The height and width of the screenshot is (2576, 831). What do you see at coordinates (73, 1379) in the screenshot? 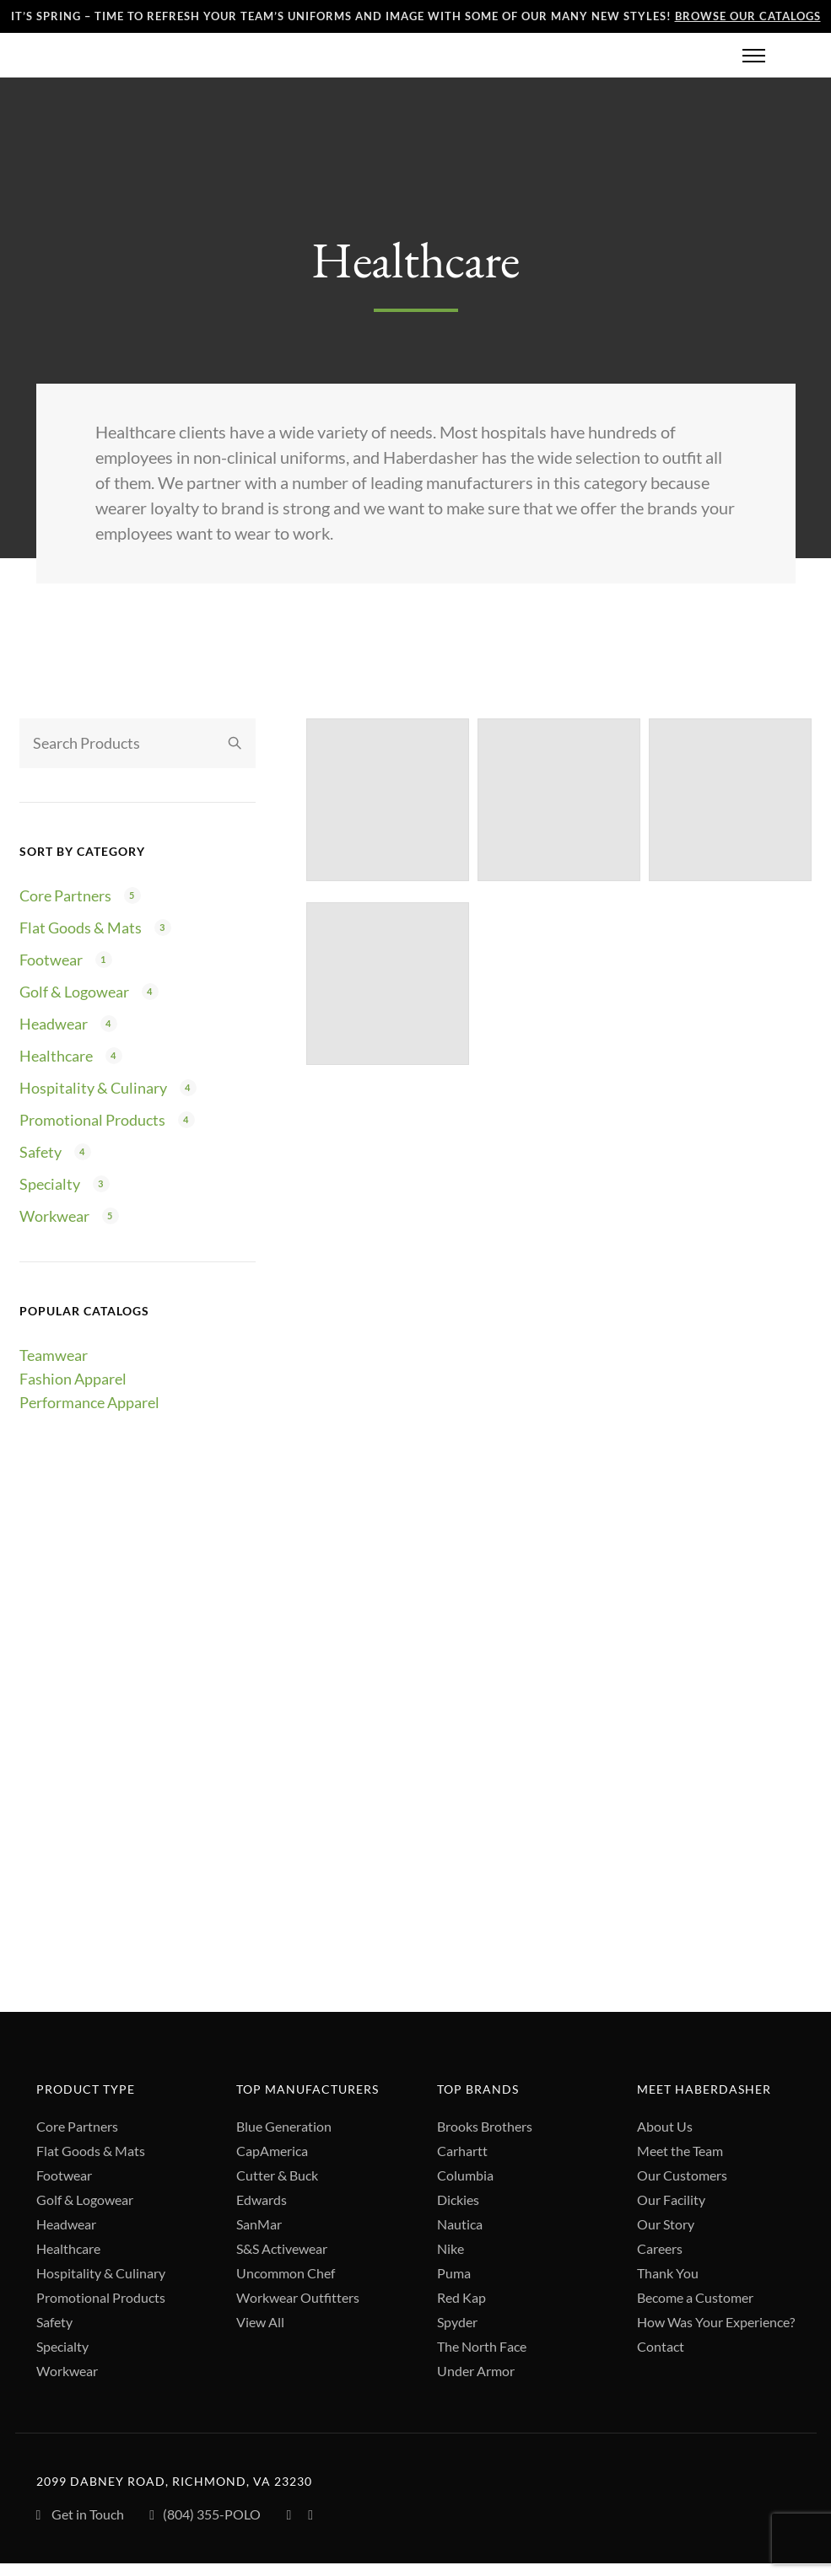
I see `Fashion Apparel` at bounding box center [73, 1379].